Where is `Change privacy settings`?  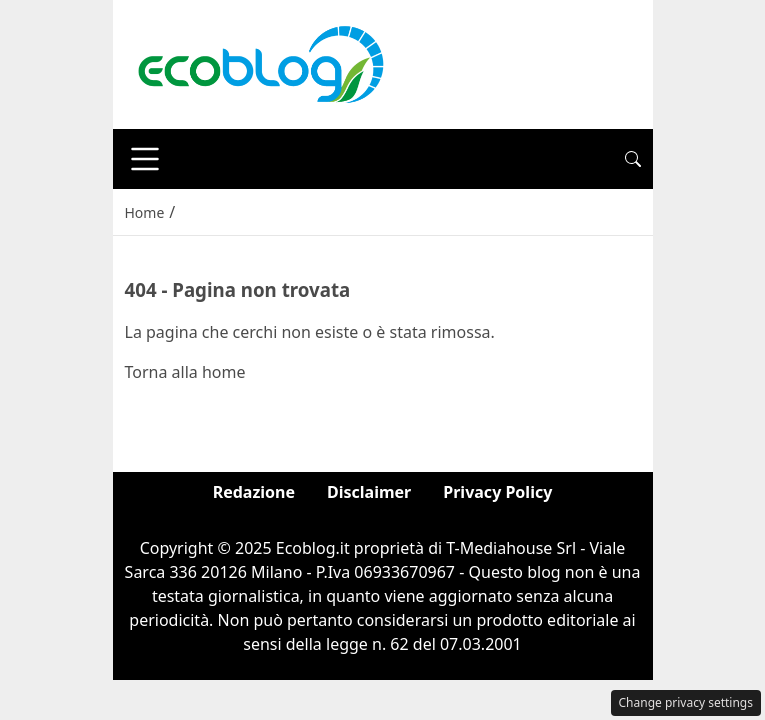 Change privacy settings is located at coordinates (686, 702).